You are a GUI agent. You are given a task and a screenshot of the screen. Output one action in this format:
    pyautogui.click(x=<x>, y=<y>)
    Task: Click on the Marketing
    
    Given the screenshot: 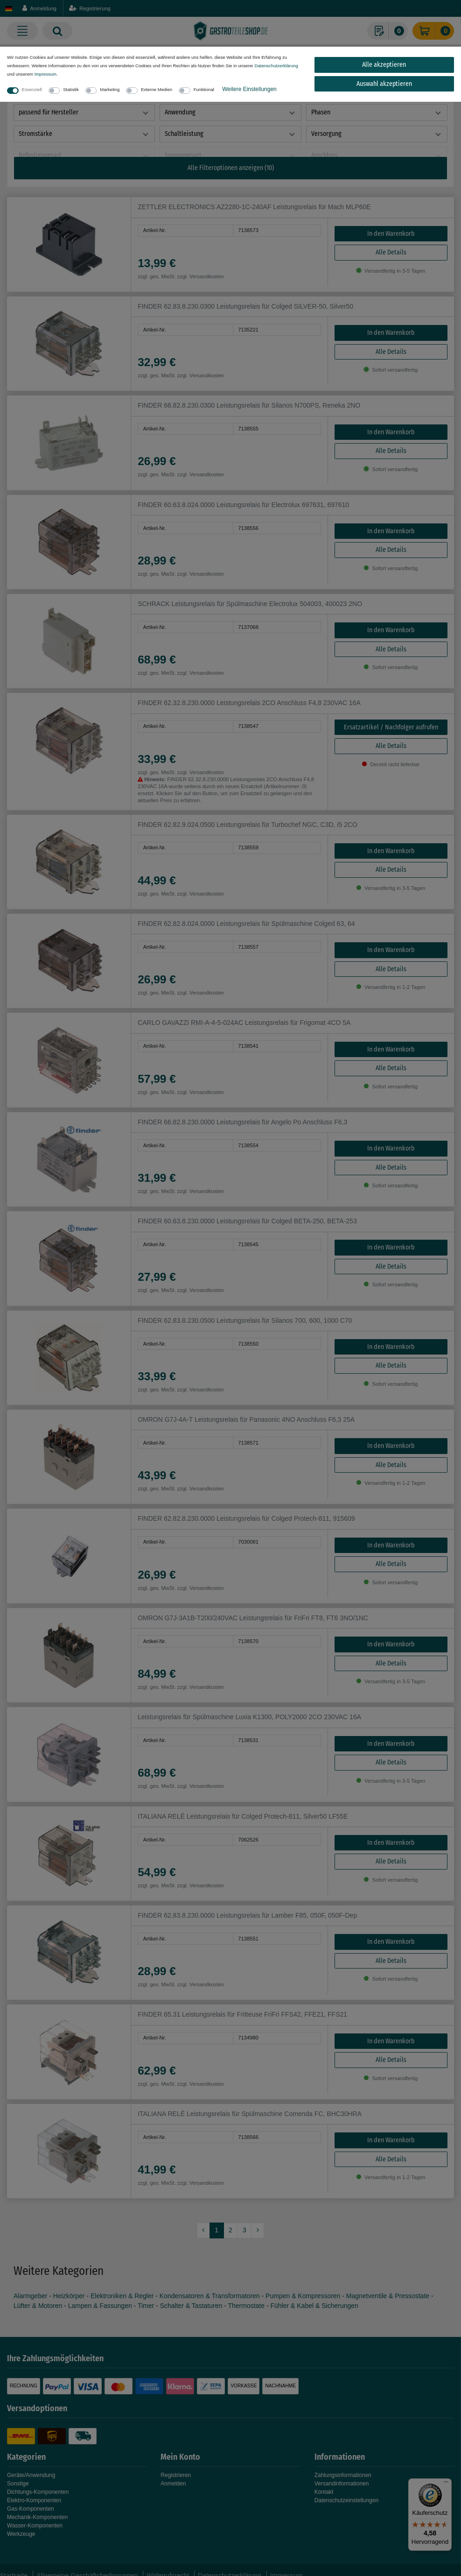 What is the action you would take?
    pyautogui.click(x=109, y=89)
    